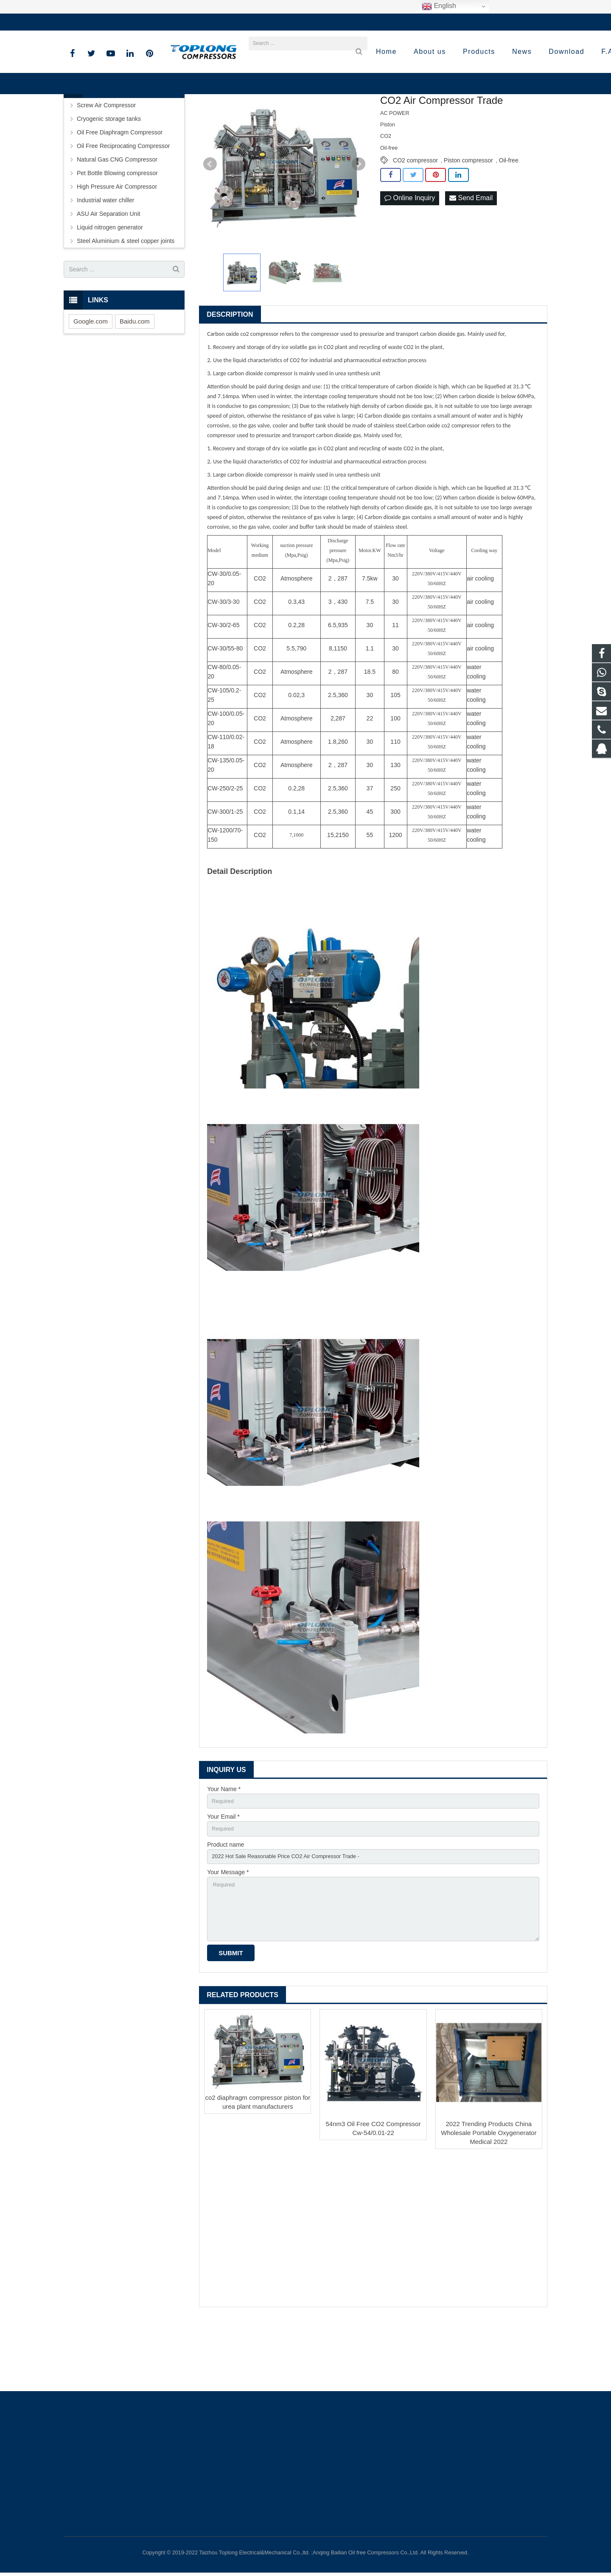  Describe the element at coordinates (358, 226) in the screenshot. I see `Next` at that location.